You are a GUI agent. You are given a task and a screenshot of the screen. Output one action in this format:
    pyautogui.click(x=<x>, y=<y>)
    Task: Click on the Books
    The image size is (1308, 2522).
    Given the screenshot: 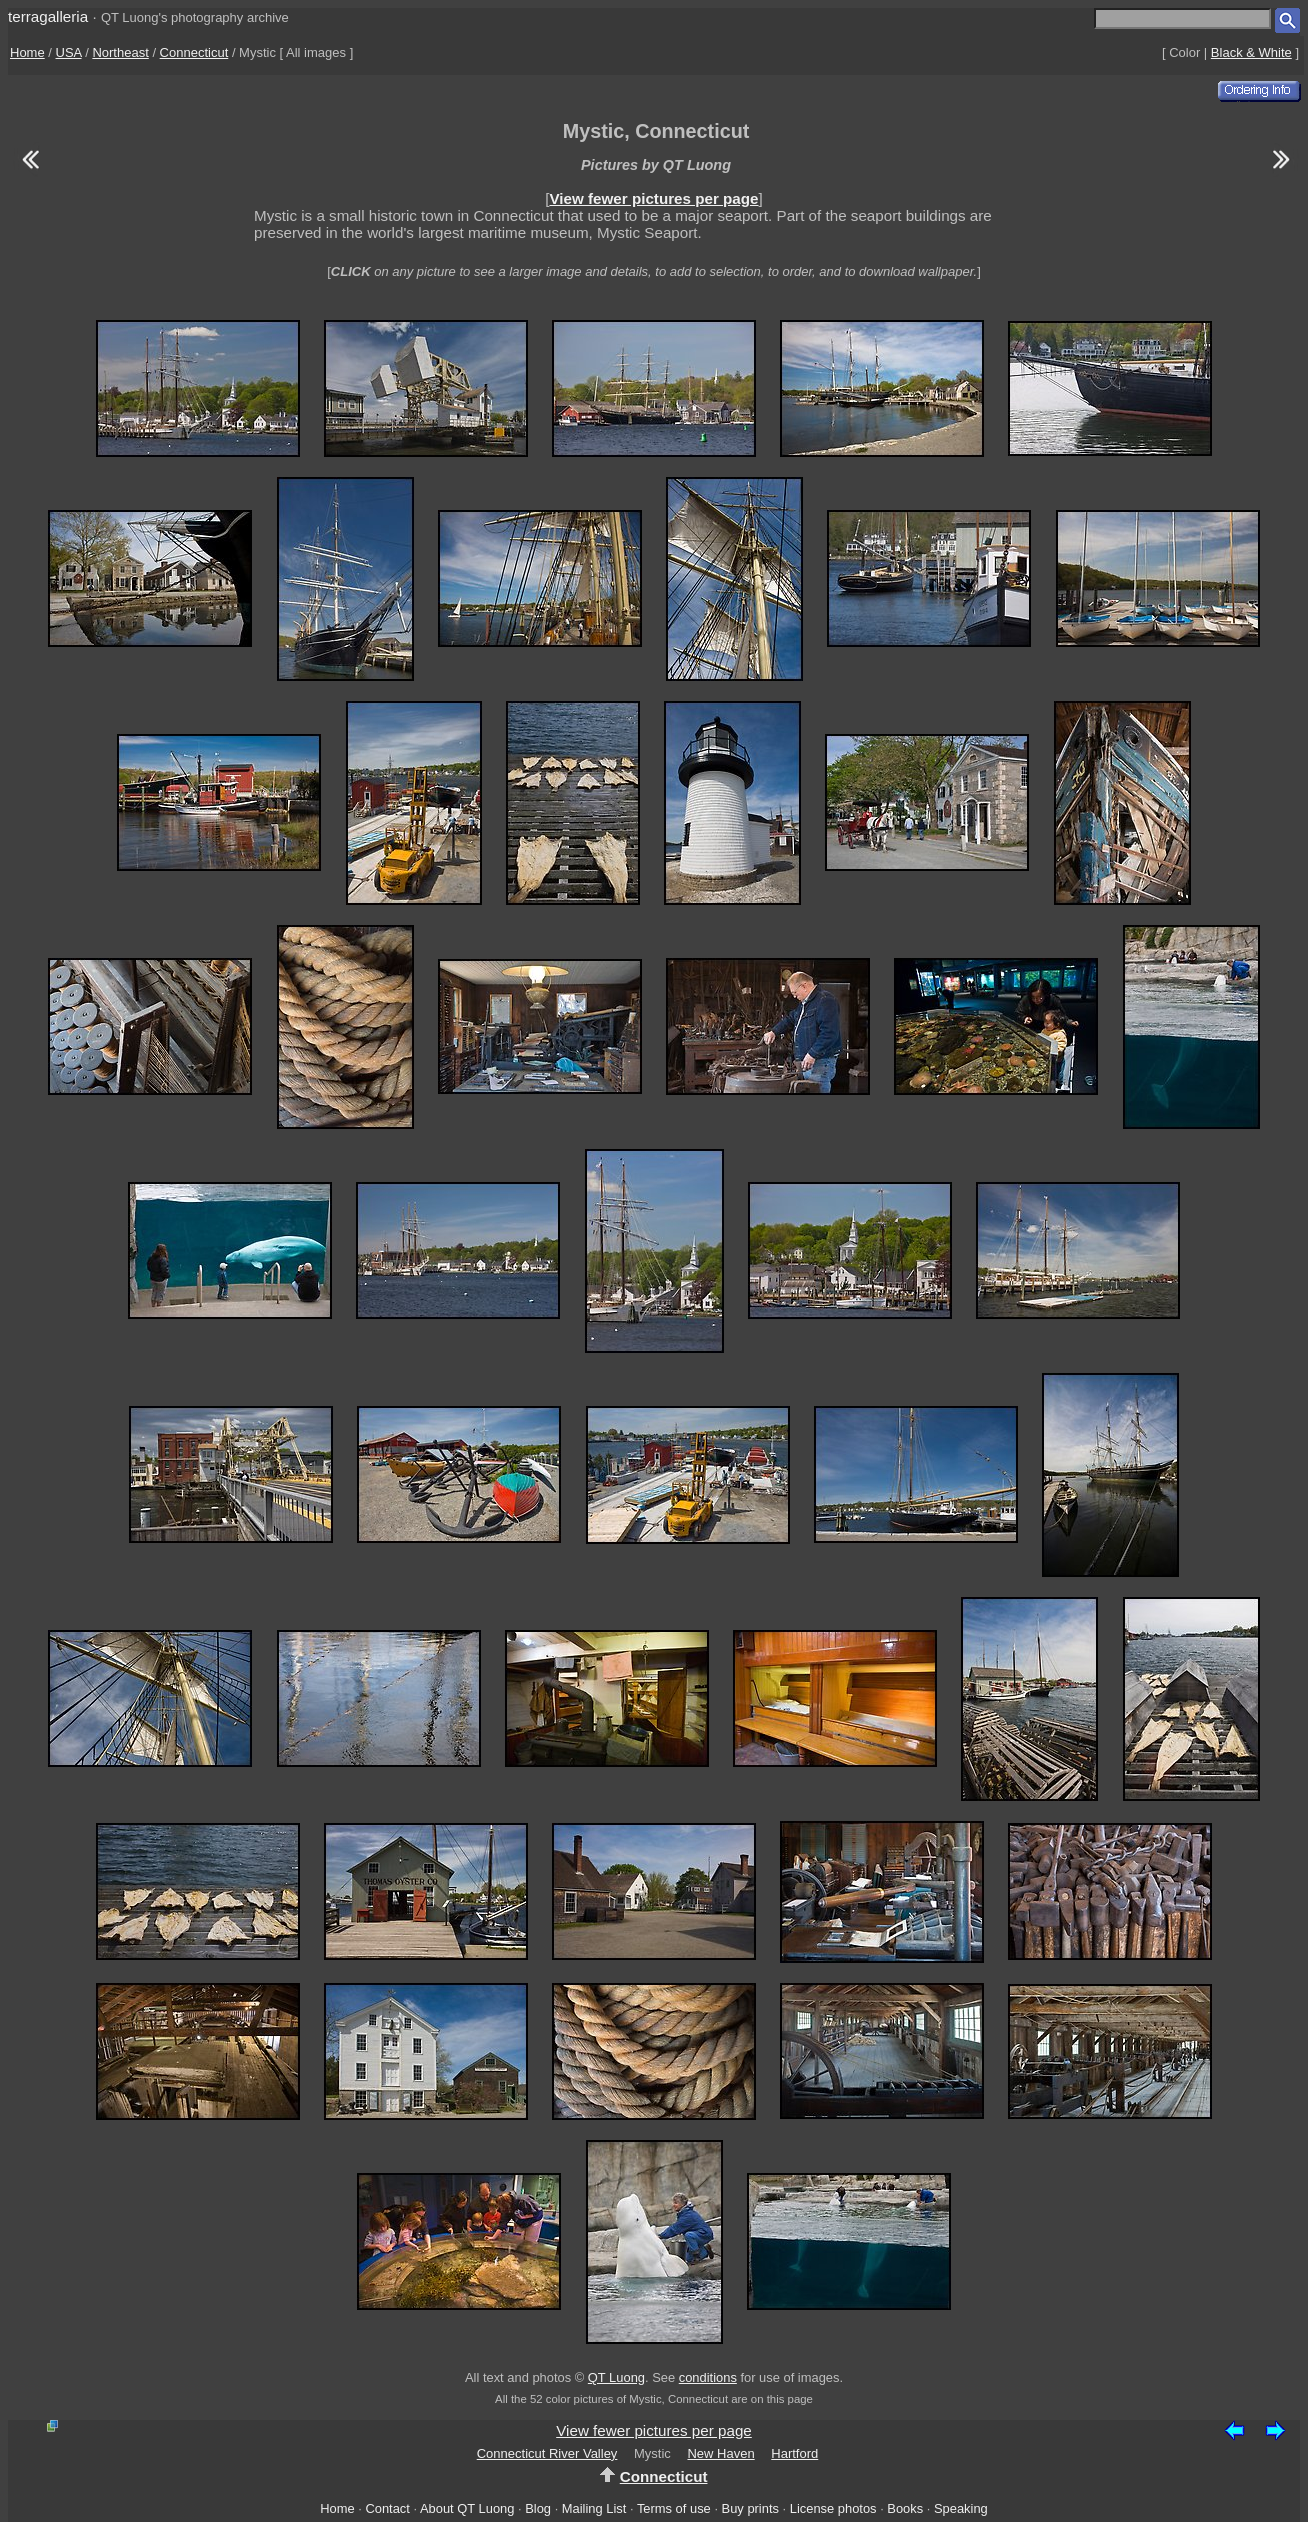 What is the action you would take?
    pyautogui.click(x=905, y=2508)
    